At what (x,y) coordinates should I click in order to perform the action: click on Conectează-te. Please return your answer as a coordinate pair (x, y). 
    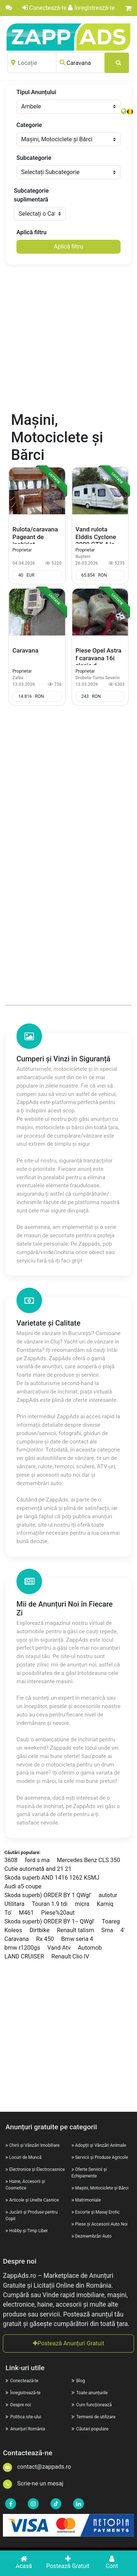
    Looking at the image, I should click on (44, 7).